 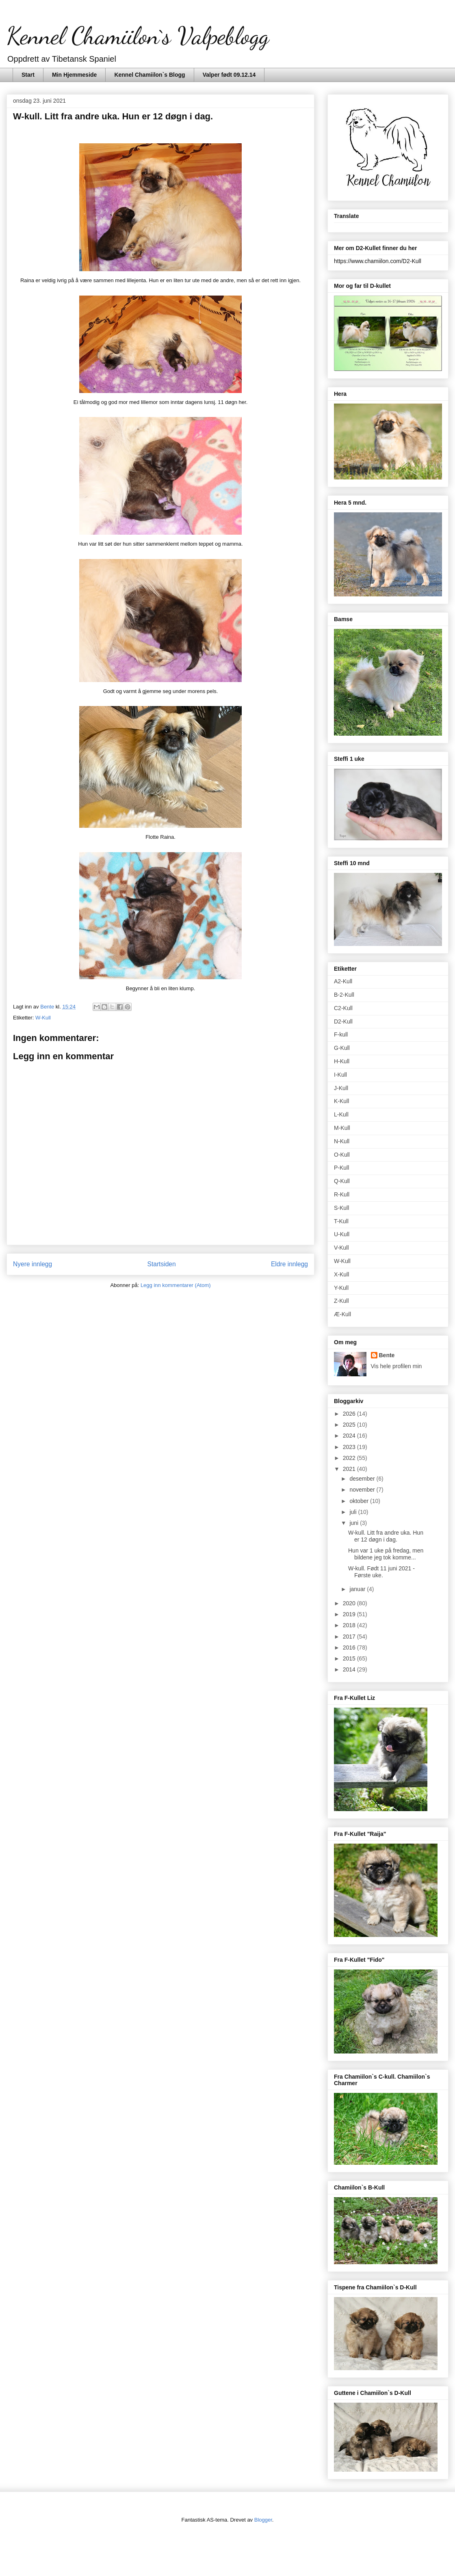 What do you see at coordinates (396, 1366) in the screenshot?
I see `Vis hele profilen min` at bounding box center [396, 1366].